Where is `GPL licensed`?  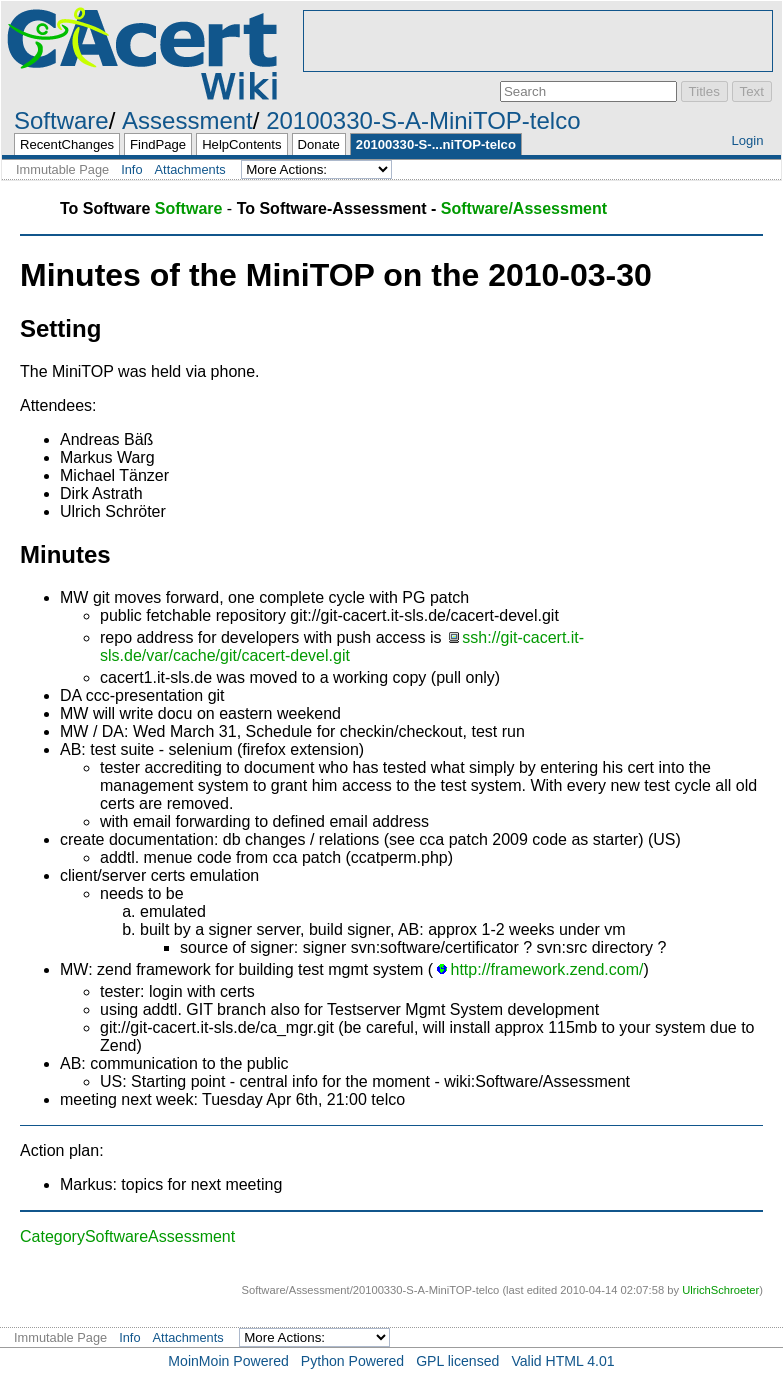
GPL licensed is located at coordinates (457, 1361).